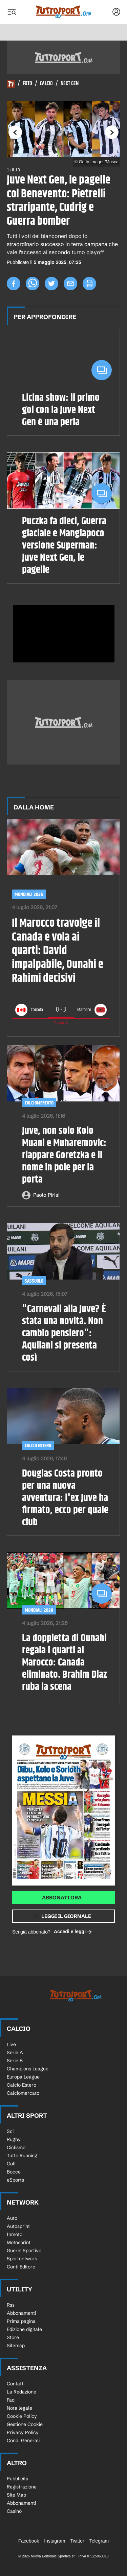 The image size is (127, 2576). Describe the element at coordinates (15, 2180) in the screenshot. I see `eSports` at that location.